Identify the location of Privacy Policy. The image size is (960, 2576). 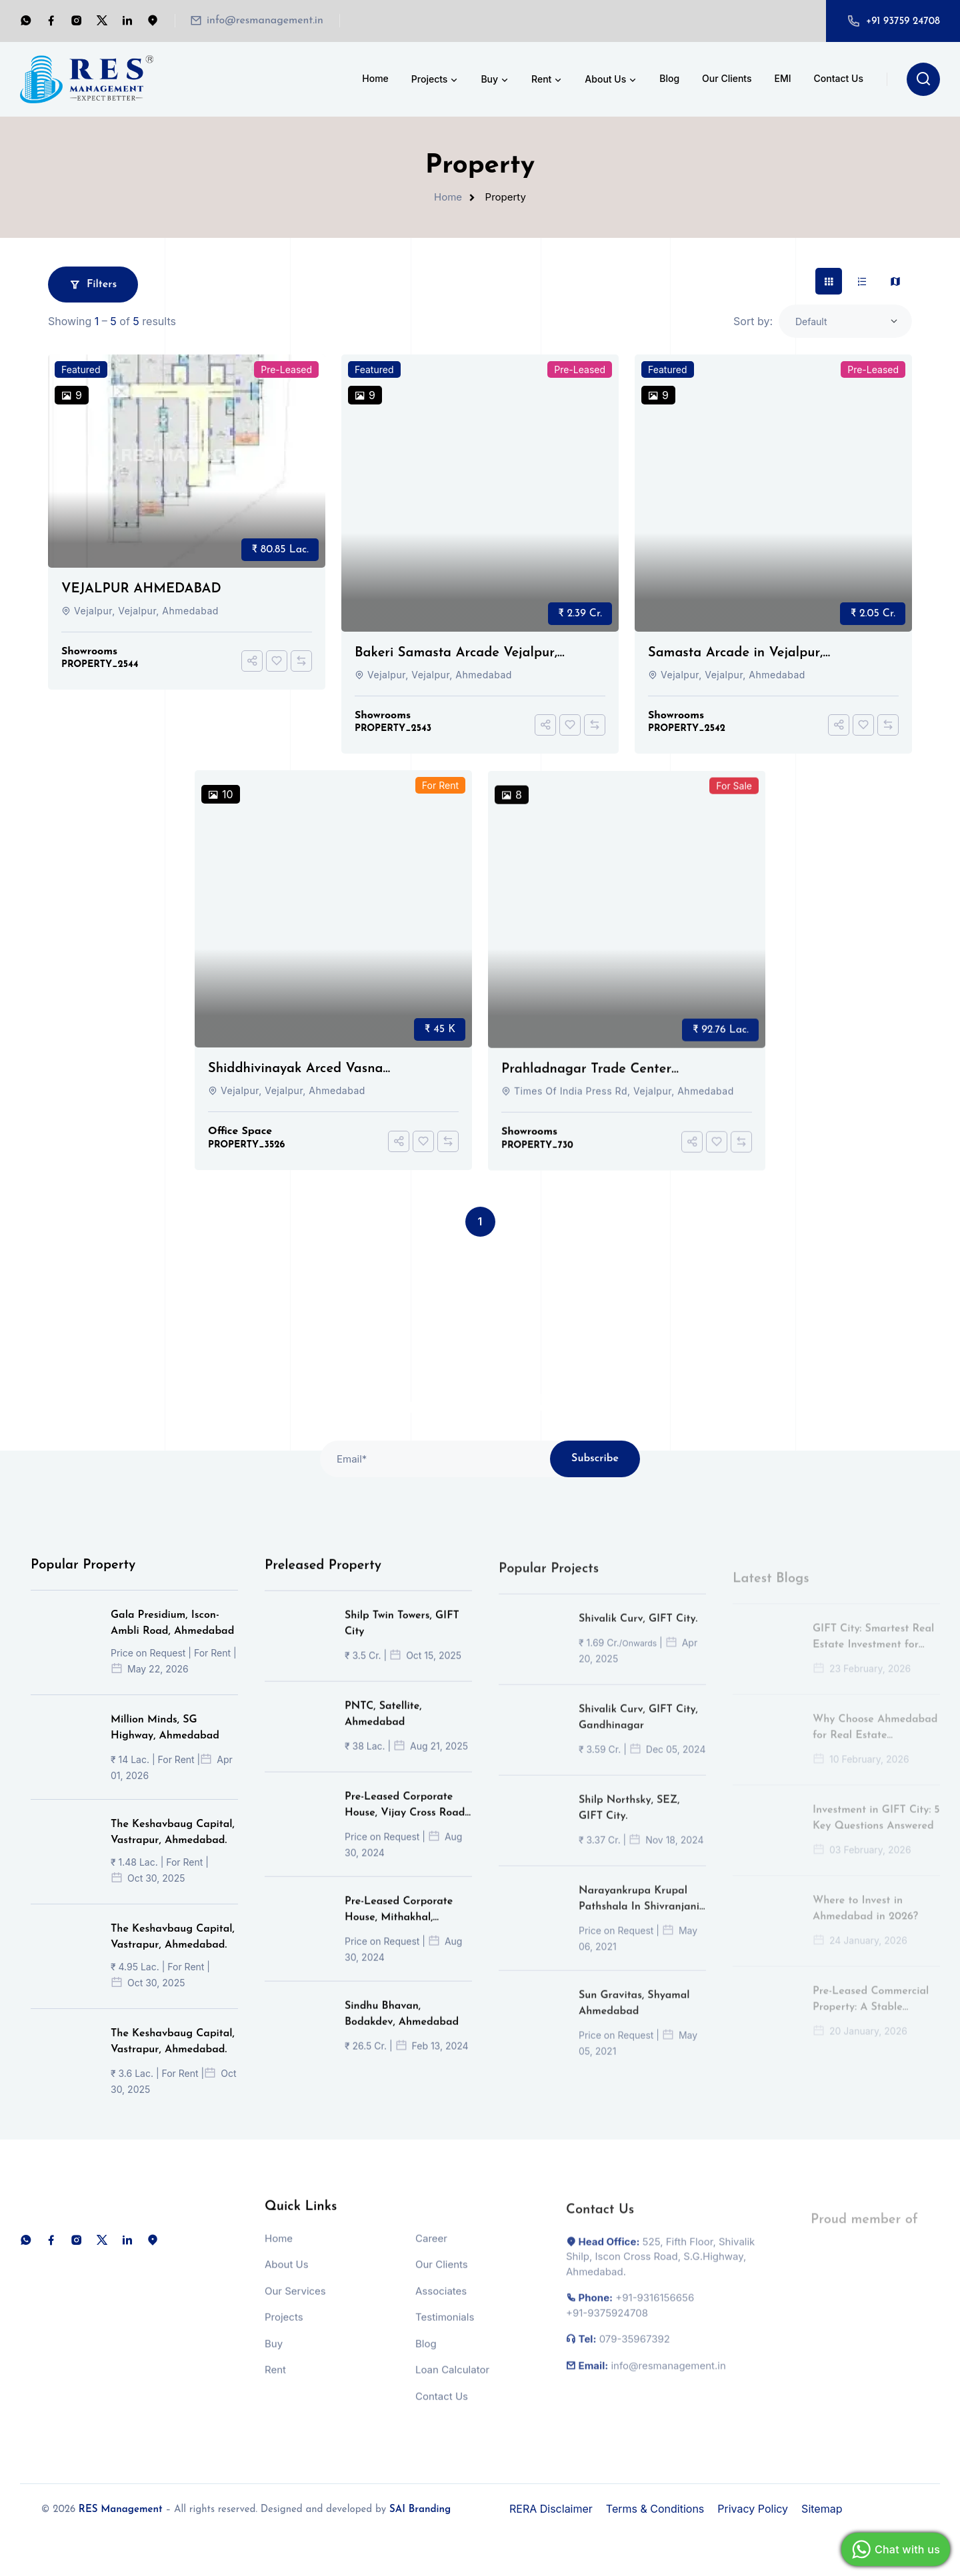
(752, 2508).